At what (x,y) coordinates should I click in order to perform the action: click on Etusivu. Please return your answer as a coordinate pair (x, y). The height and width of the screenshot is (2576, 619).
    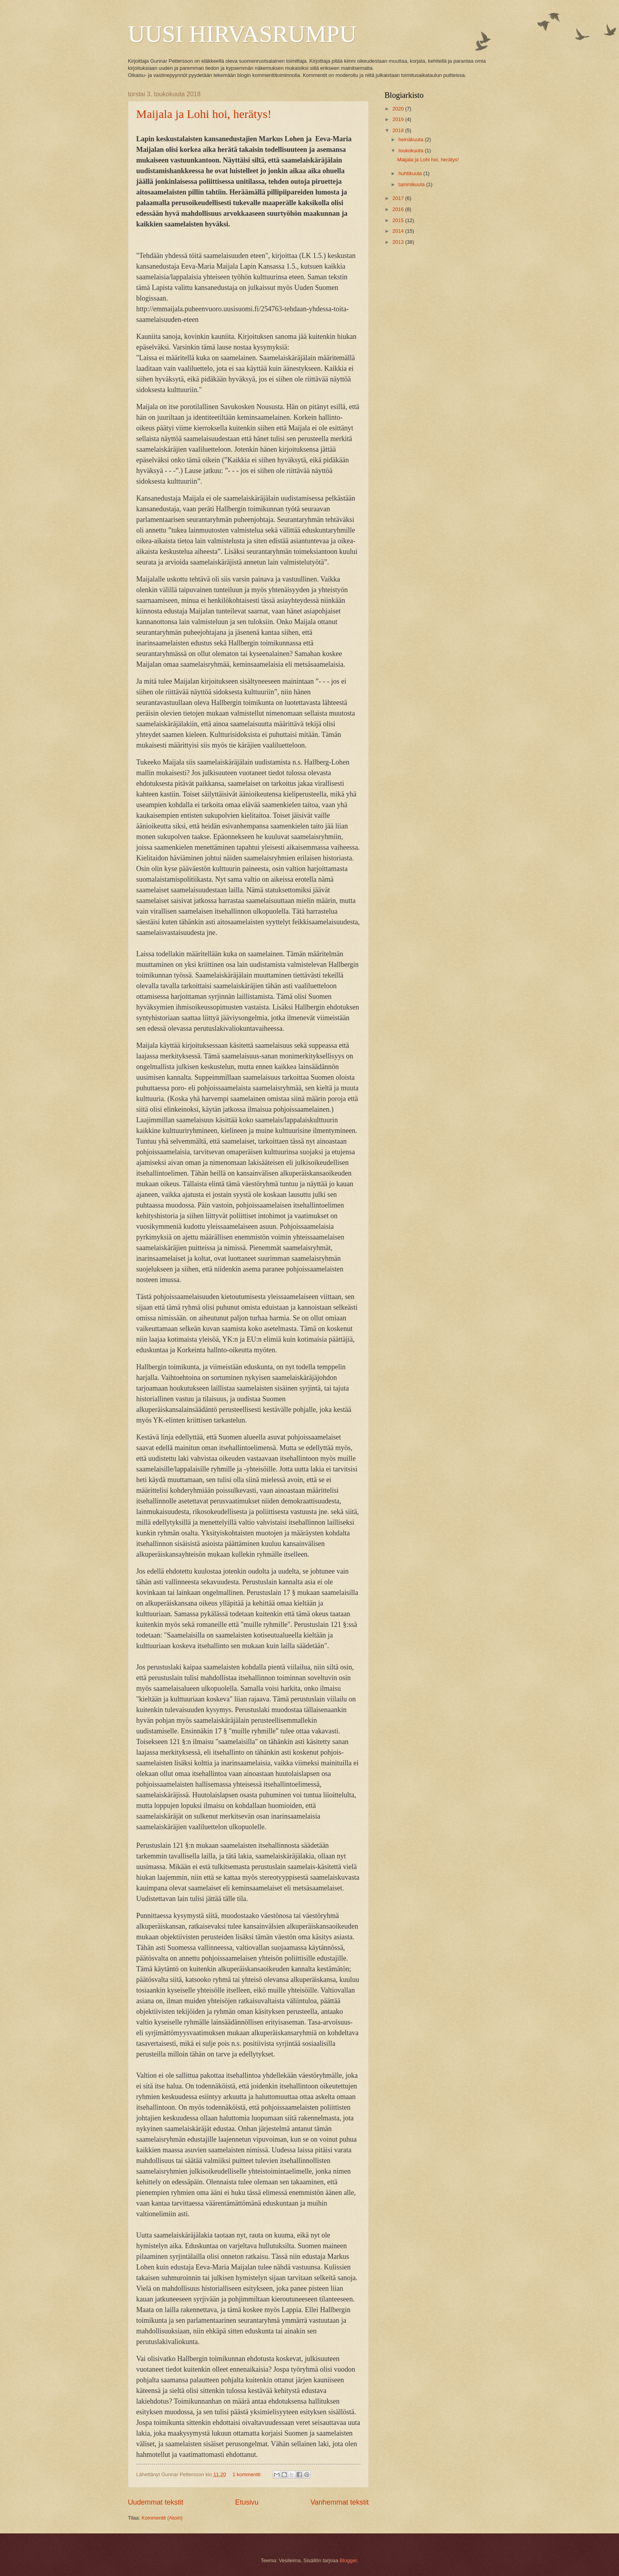
    Looking at the image, I should click on (247, 2502).